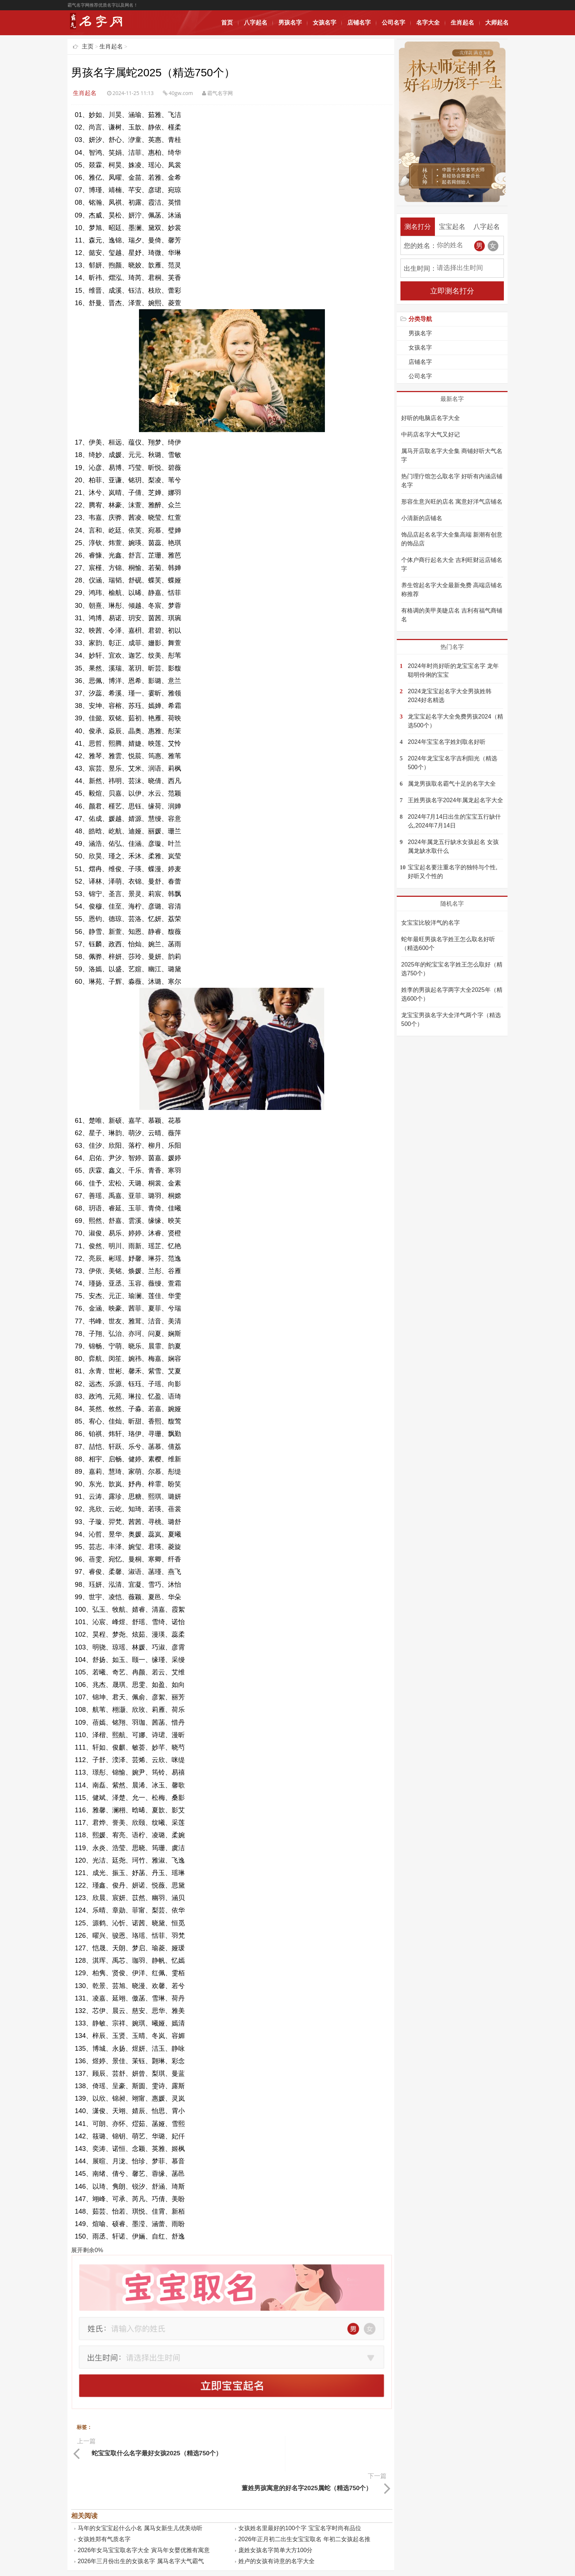 Image resolution: width=575 pixels, height=2576 pixels. I want to click on 2024年宝宝名字姓刘取名好听, so click(447, 742).